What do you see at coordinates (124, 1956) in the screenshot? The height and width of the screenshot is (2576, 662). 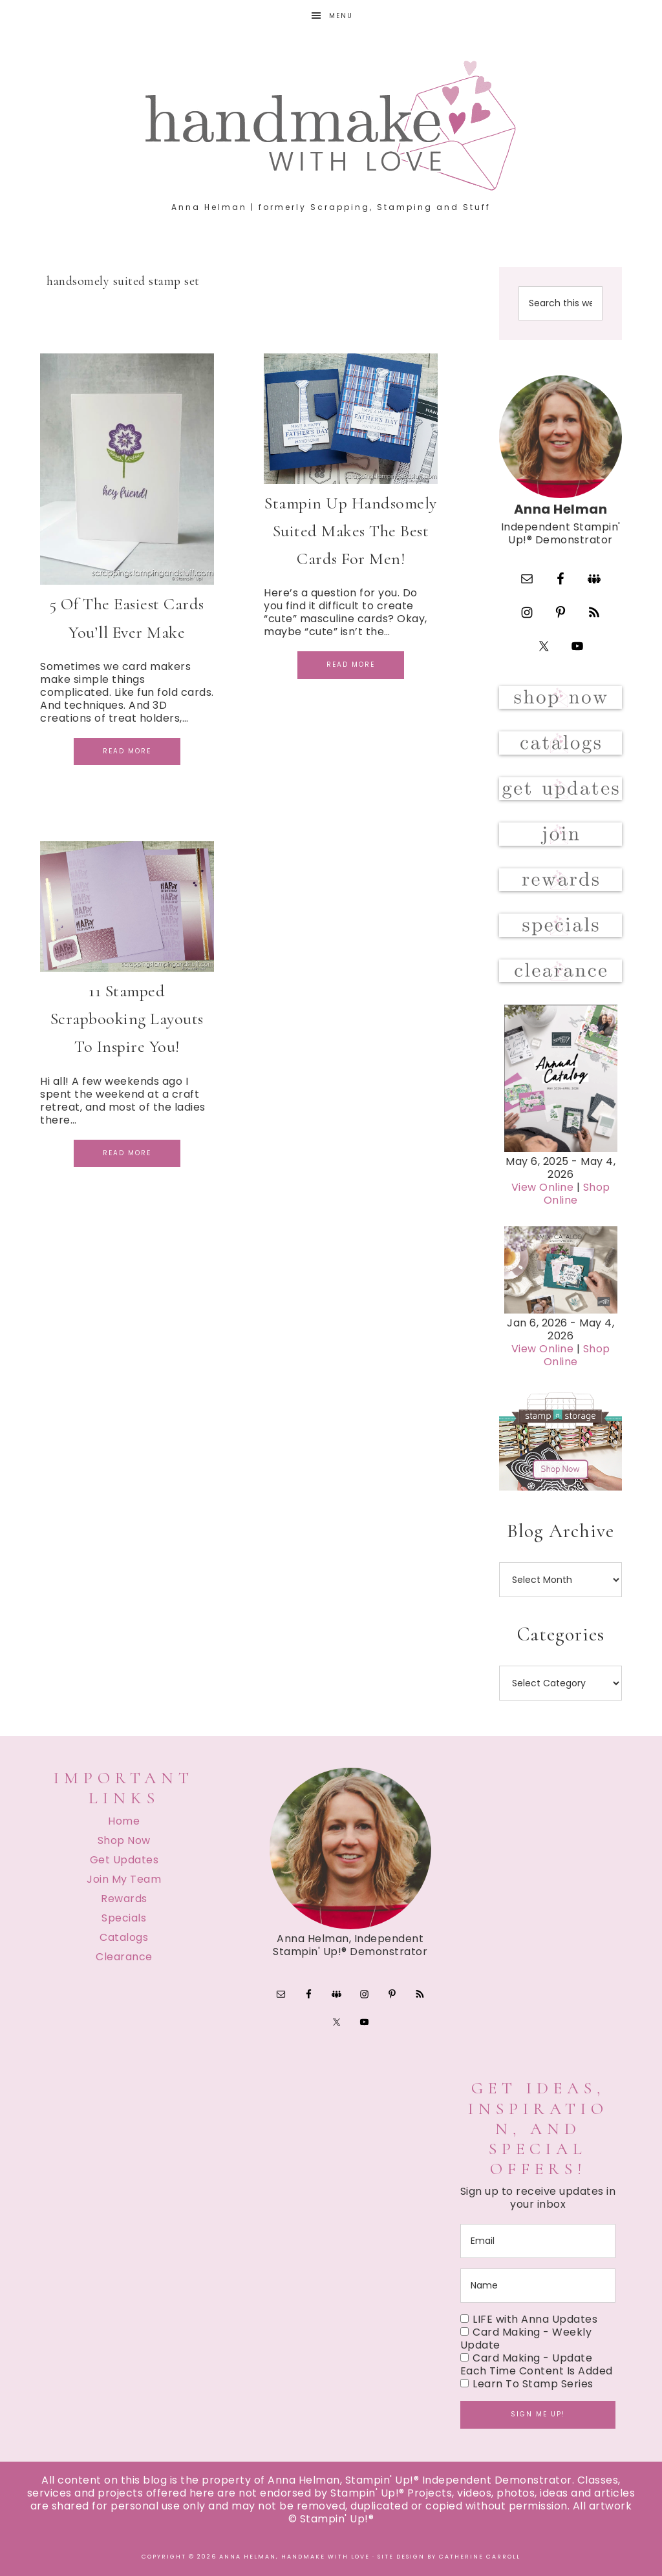 I see `Clearance` at bounding box center [124, 1956].